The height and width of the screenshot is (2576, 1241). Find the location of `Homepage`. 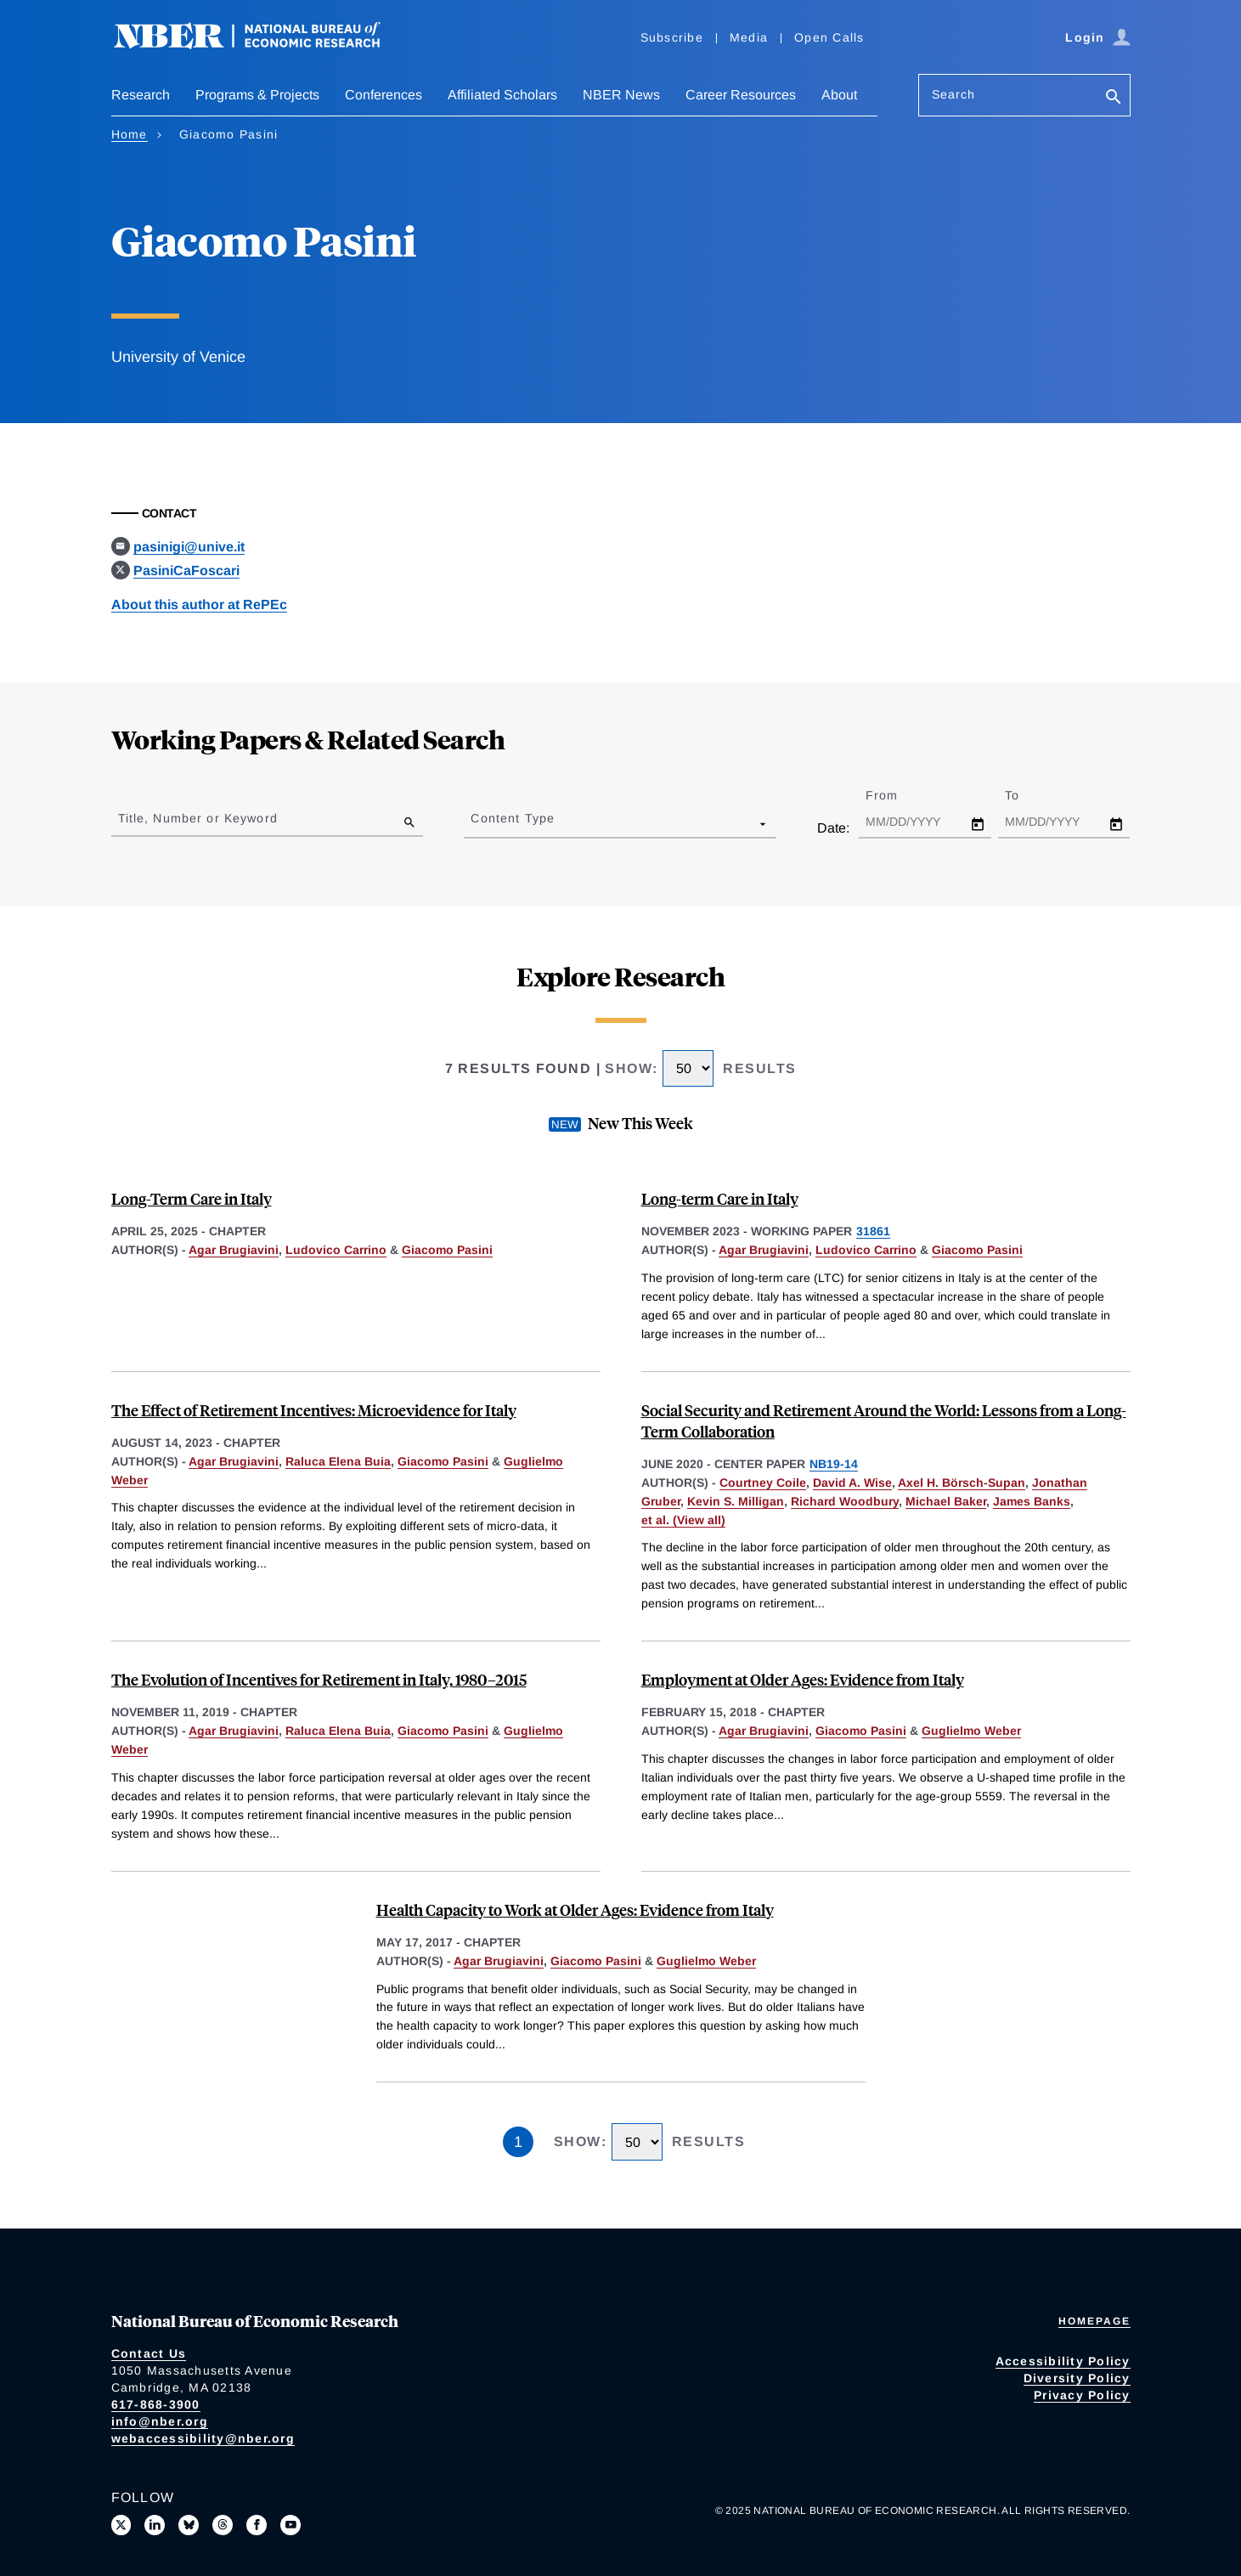

Homepage is located at coordinates (1094, 2321).